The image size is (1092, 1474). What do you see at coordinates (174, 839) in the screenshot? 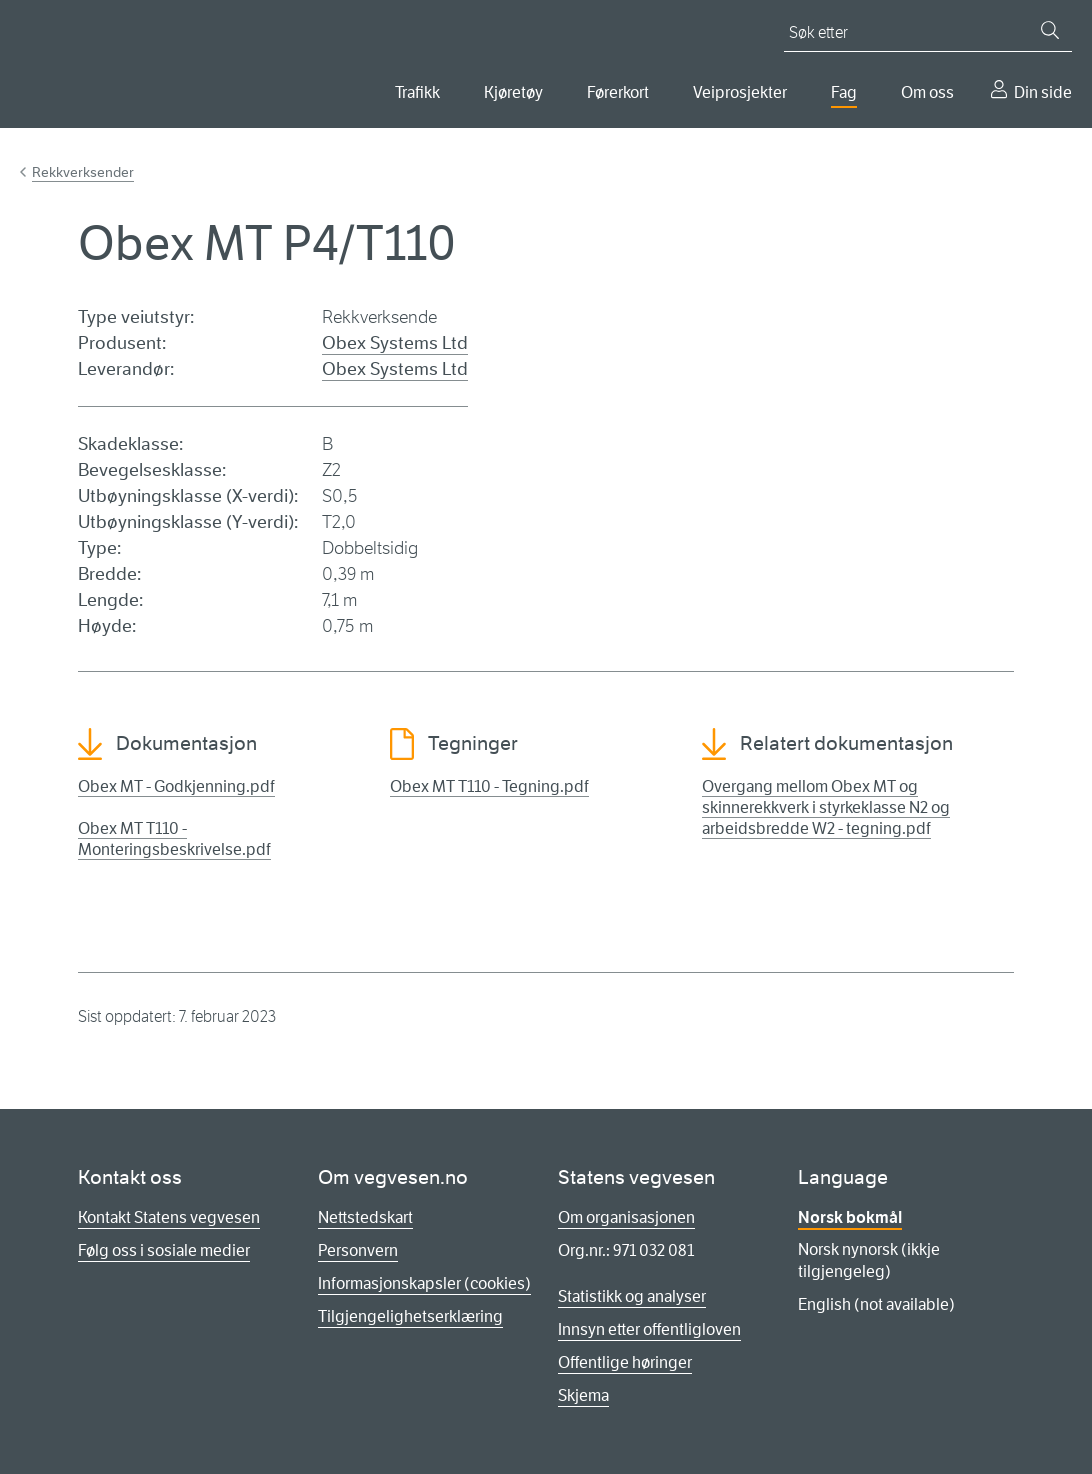
I see `Obex MT T110 - Monteringsbeskrivelse.pdf` at bounding box center [174, 839].